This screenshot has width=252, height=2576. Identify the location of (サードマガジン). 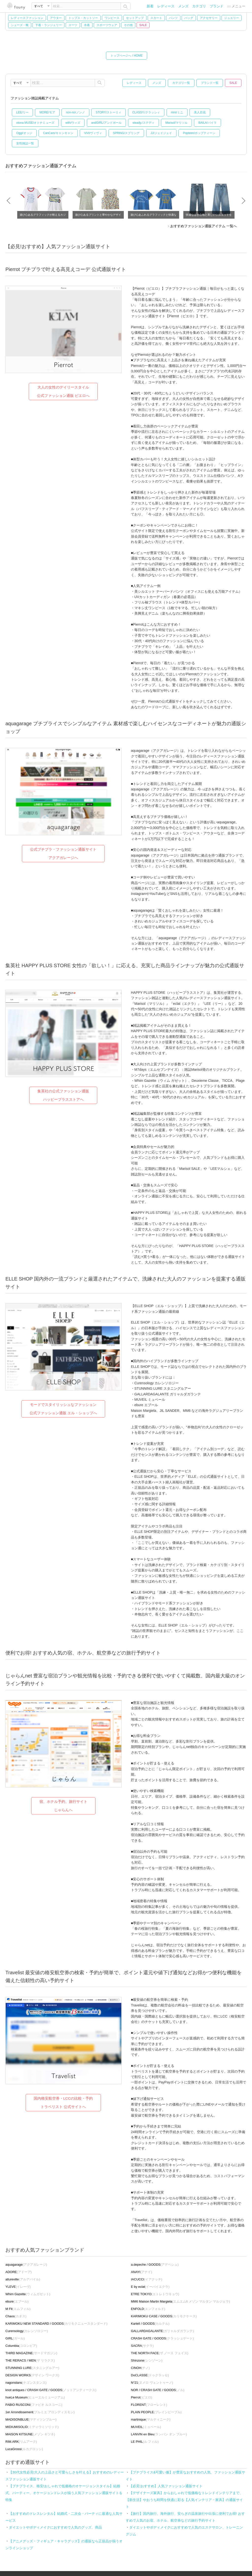
(31, 2353).